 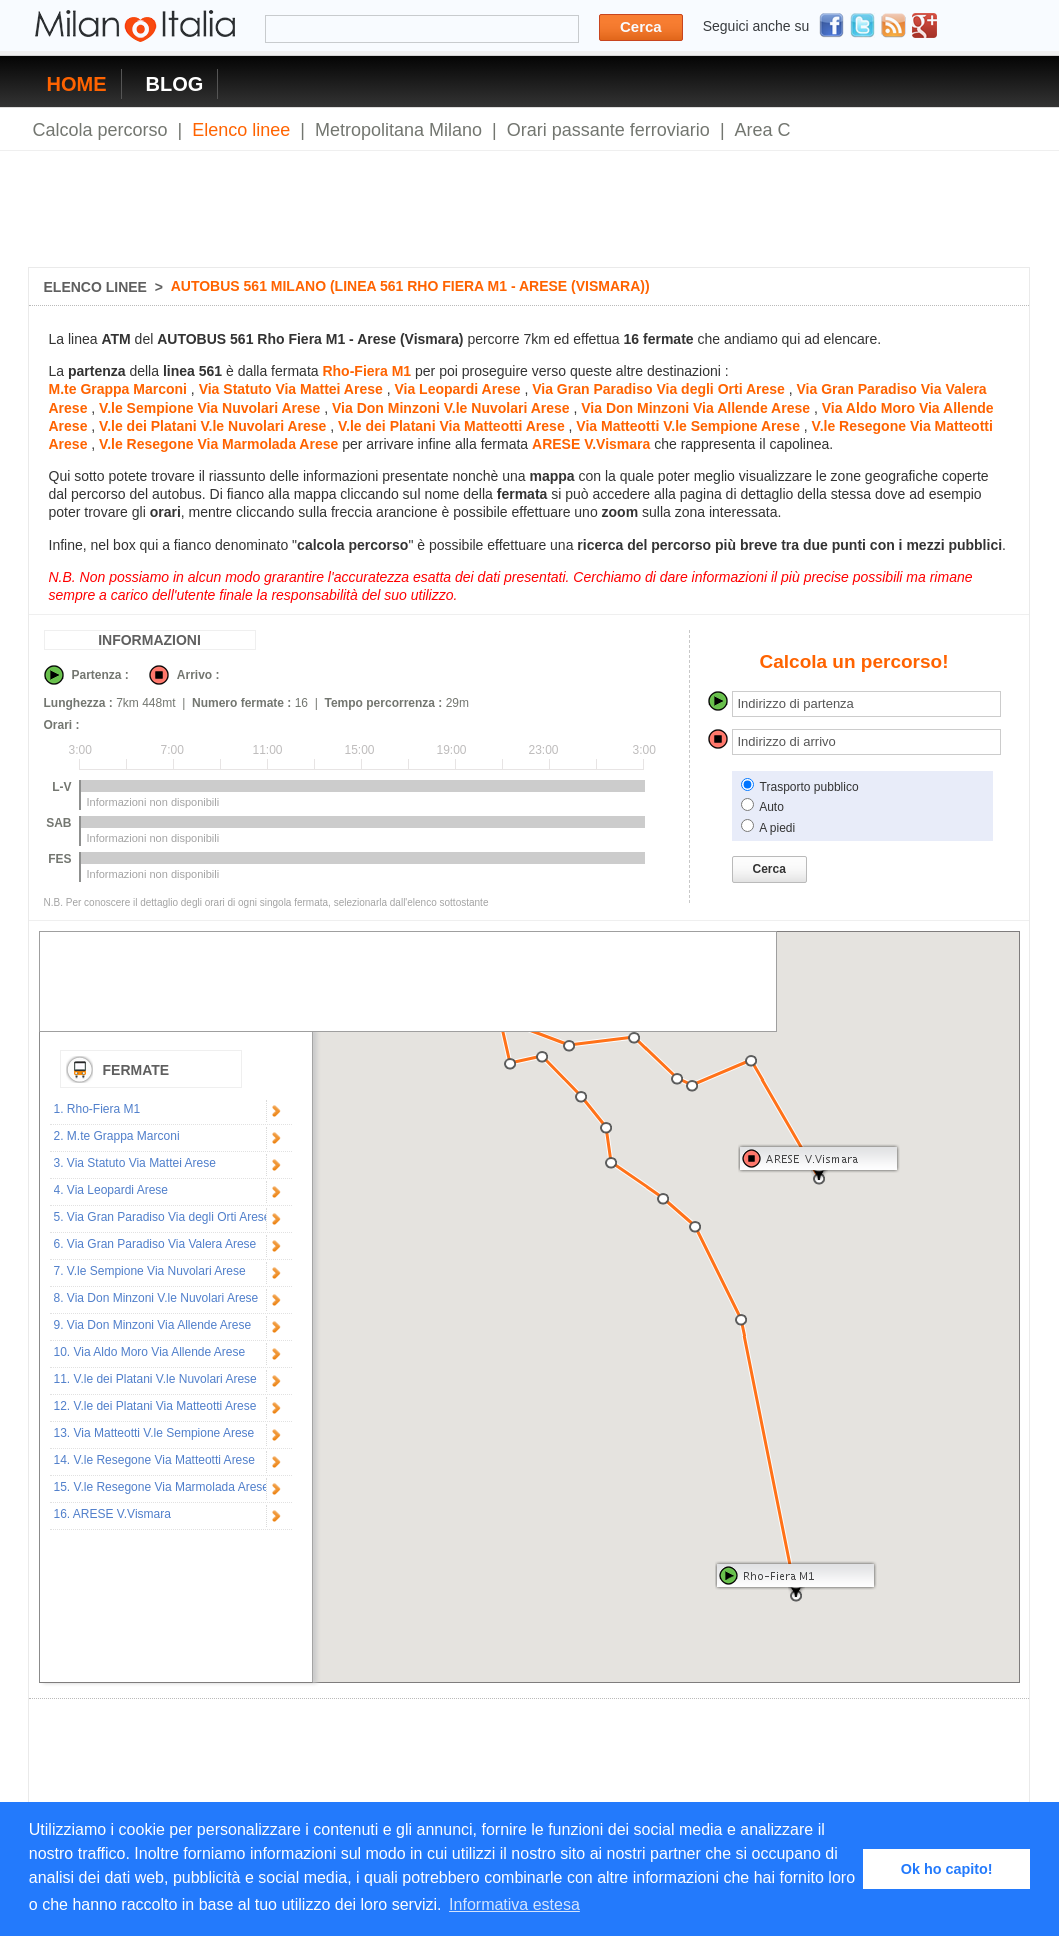 I want to click on 4. Via Leopardi Arese, so click(x=111, y=1190).